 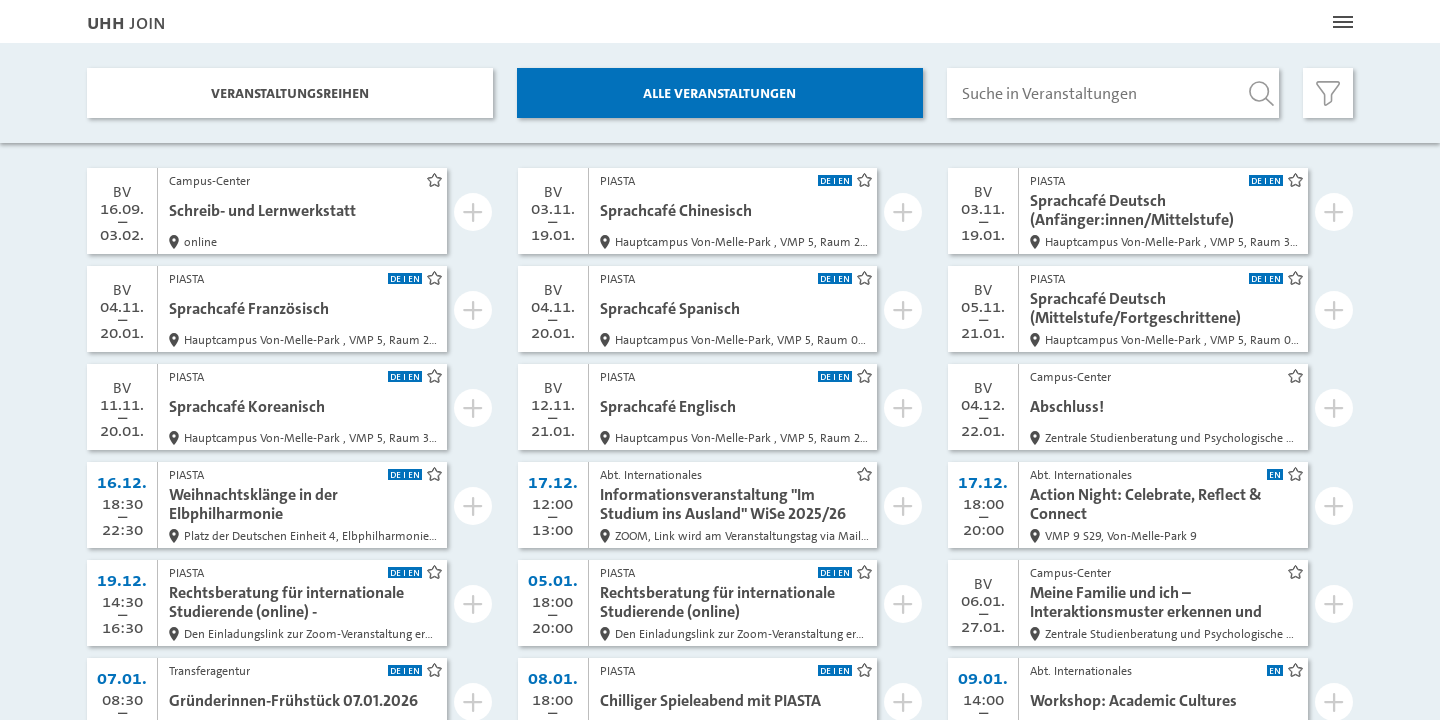 I want to click on [Menü öffnen], so click(x=1343, y=22).